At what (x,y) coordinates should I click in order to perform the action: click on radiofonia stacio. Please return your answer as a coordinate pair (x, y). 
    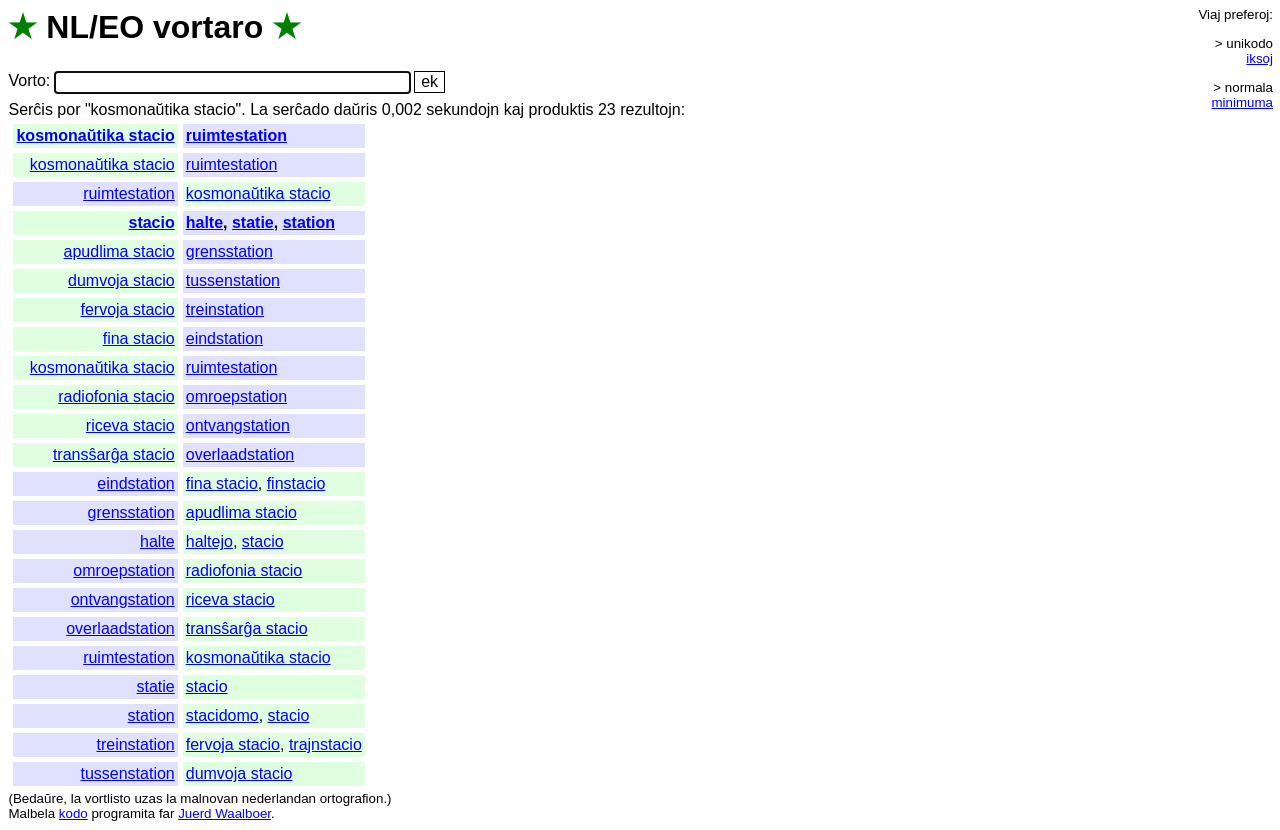
    Looking at the image, I should click on (116, 396).